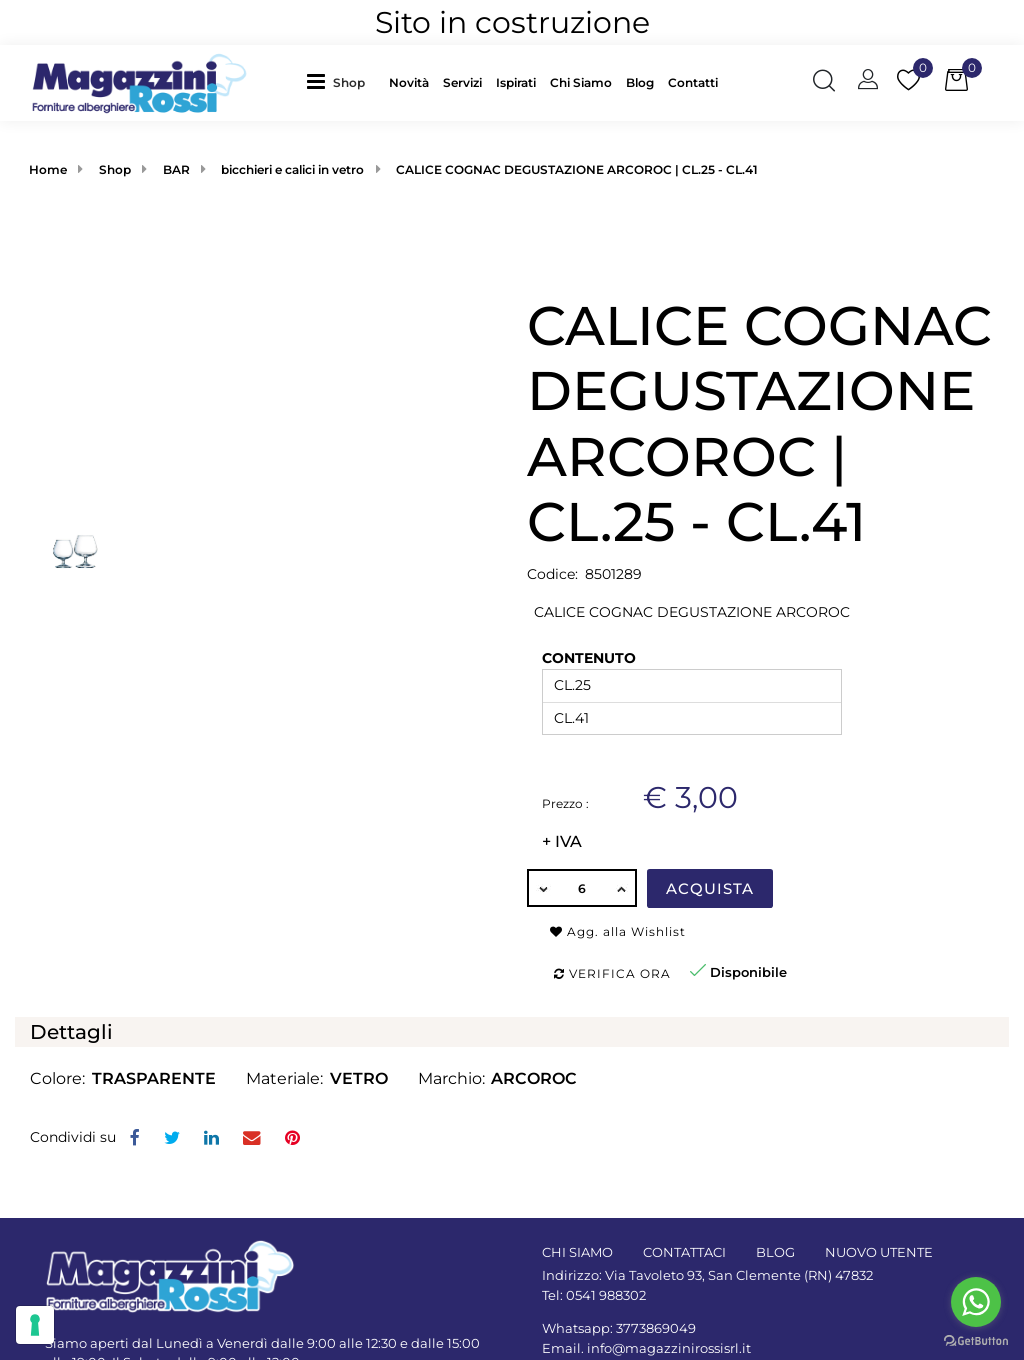 The image size is (1024, 1360). Describe the element at coordinates (565, 803) in the screenshot. I see `Prezzo :` at that location.